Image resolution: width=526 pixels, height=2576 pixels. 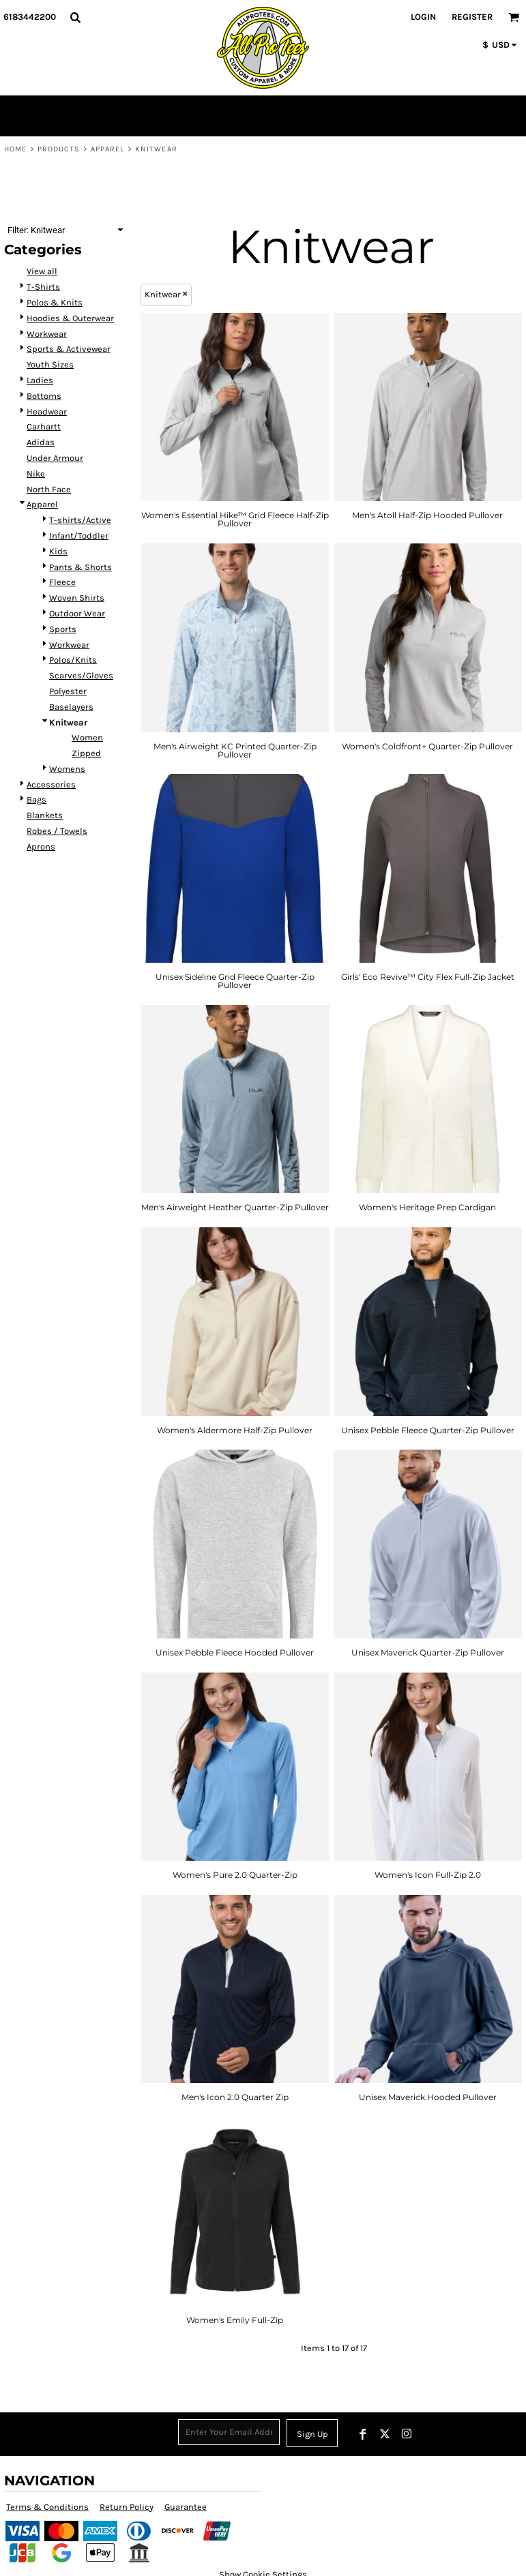 I want to click on Aprons, so click(x=41, y=846).